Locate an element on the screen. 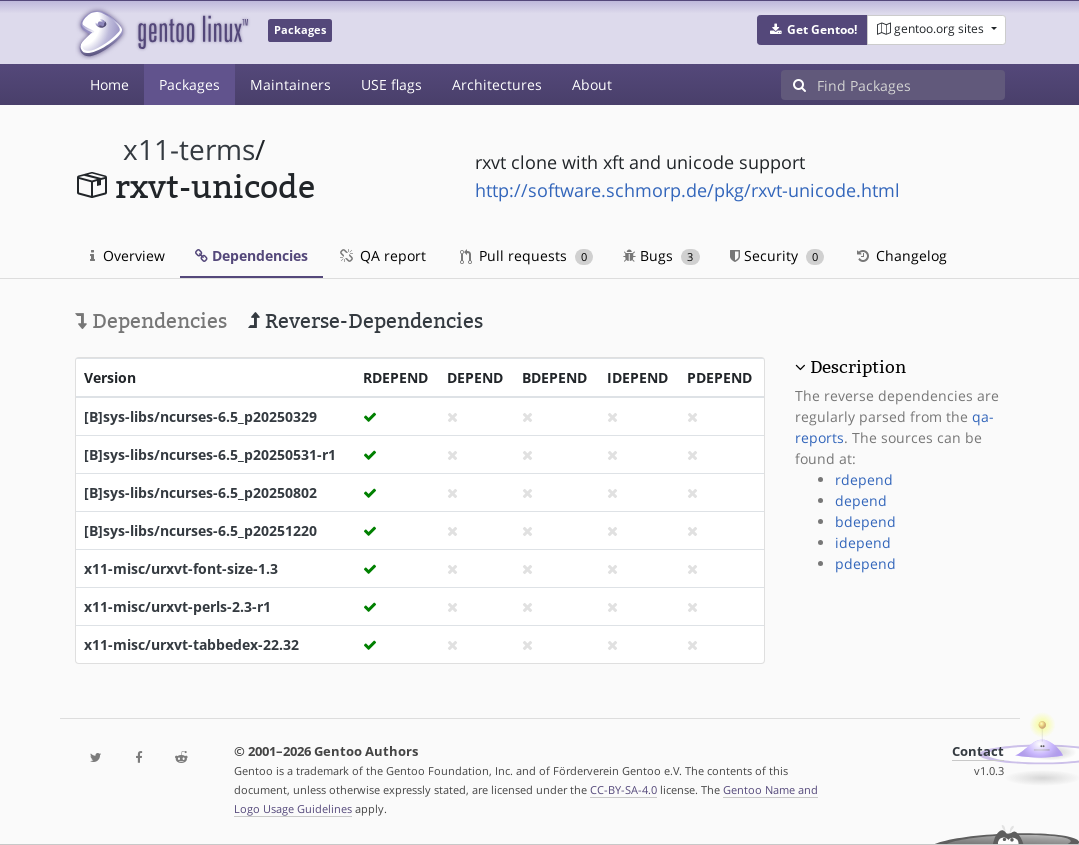 This screenshot has width=1079, height=845. Security is located at coordinates (777, 255).